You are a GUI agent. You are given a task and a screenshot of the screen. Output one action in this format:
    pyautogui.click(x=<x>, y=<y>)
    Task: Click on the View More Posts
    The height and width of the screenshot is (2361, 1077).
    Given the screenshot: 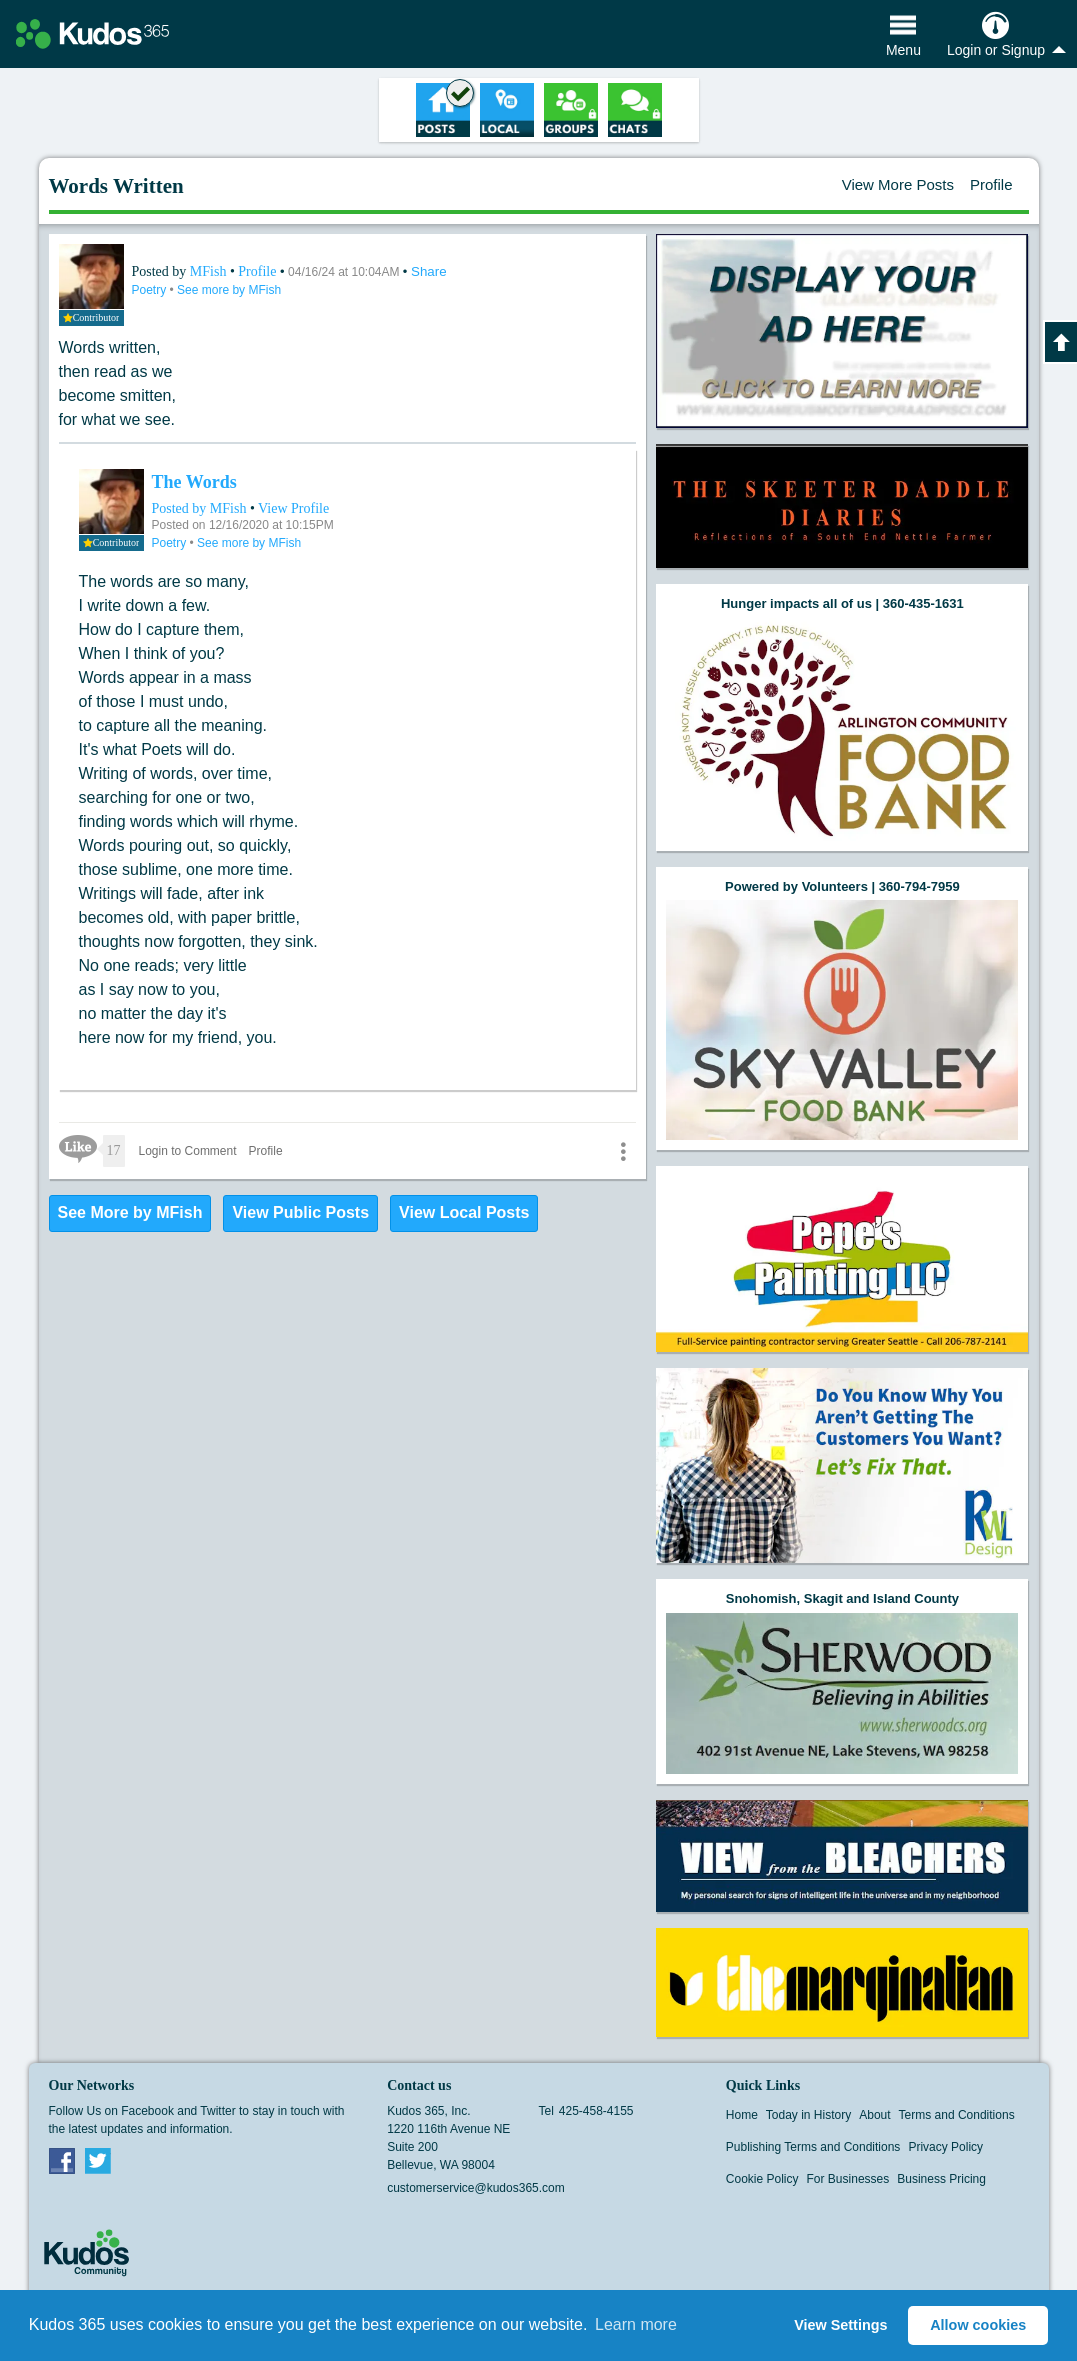 What is the action you would take?
    pyautogui.click(x=898, y=184)
    